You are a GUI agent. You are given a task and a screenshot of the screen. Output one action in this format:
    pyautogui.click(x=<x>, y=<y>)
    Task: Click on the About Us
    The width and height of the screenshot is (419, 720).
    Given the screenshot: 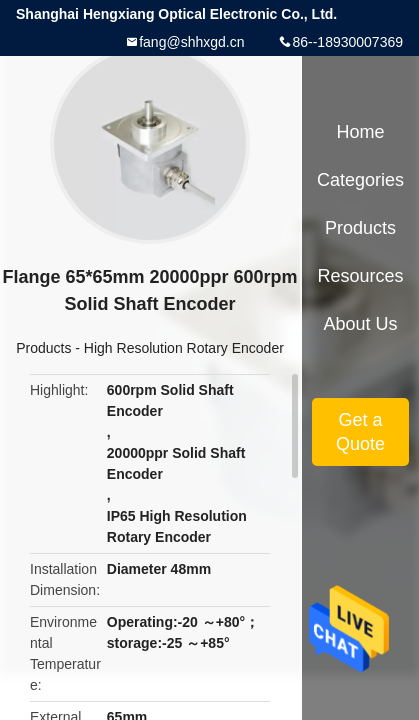 What is the action you would take?
    pyautogui.click(x=360, y=324)
    